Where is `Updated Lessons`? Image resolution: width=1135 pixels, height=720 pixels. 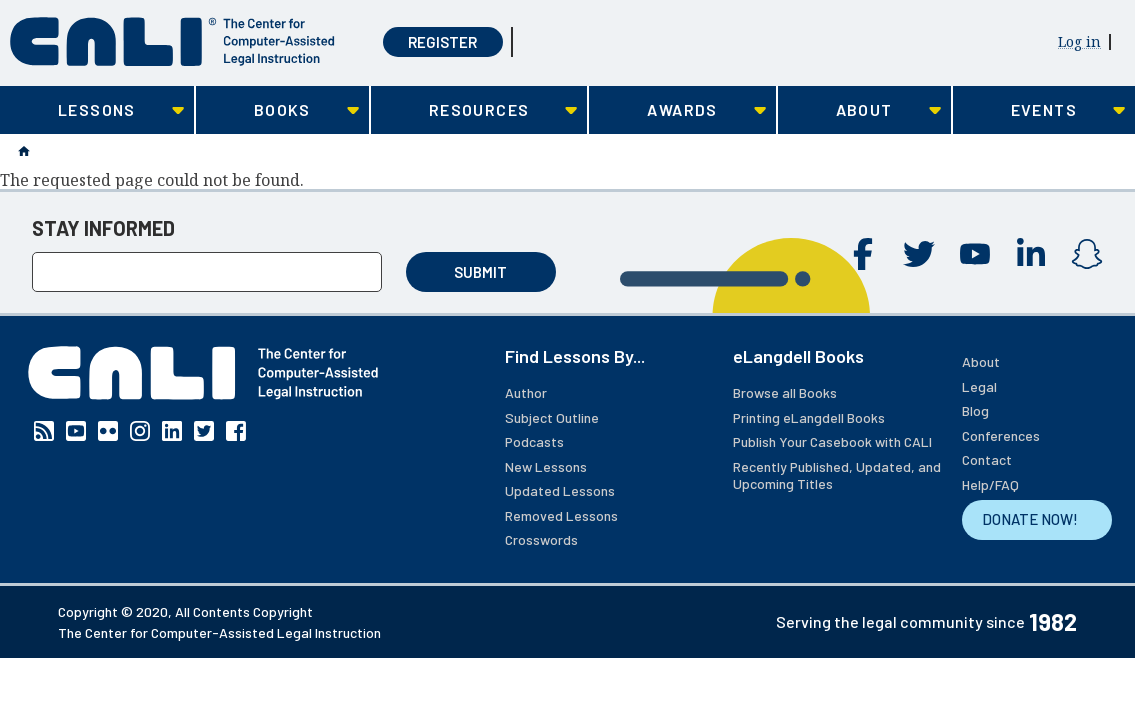
Updated Lessons is located at coordinates (560, 490).